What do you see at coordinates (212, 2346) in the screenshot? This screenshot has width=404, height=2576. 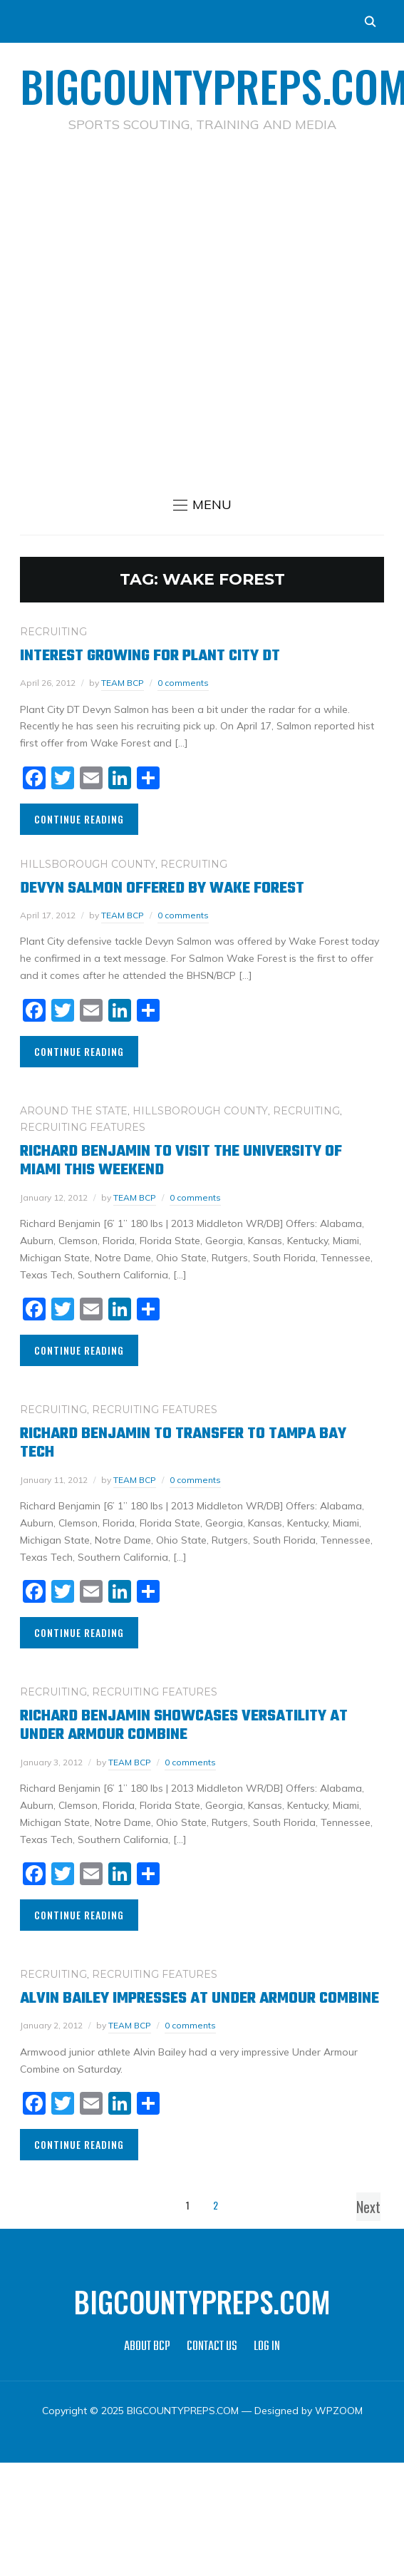 I see `CONTACT US` at bounding box center [212, 2346].